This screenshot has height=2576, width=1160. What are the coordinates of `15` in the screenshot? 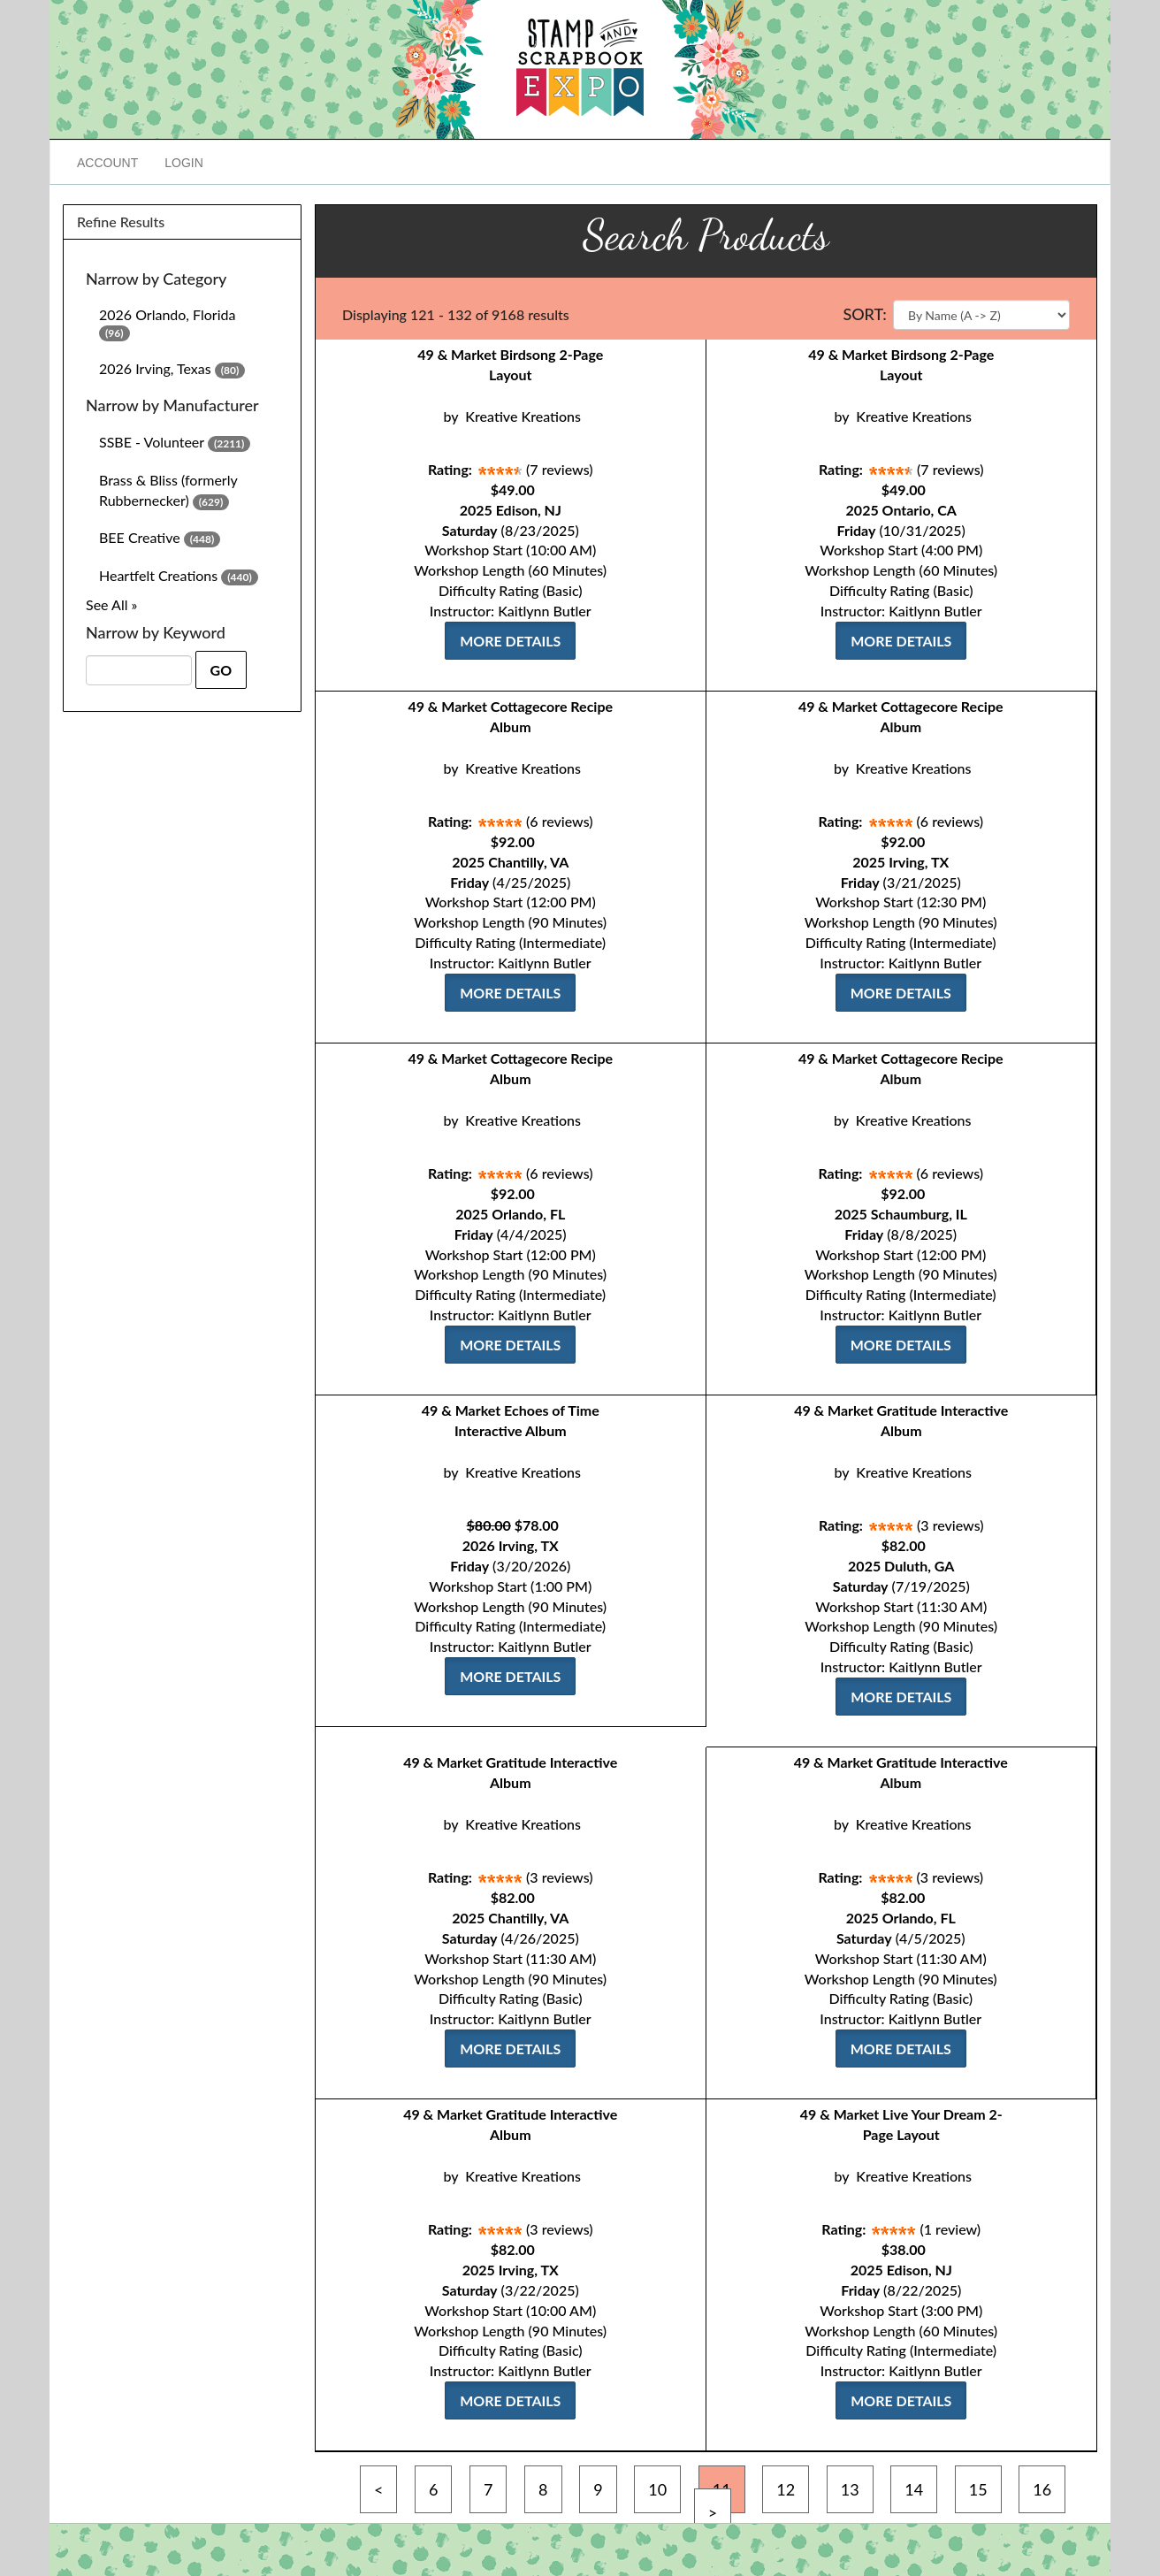 It's located at (978, 2489).